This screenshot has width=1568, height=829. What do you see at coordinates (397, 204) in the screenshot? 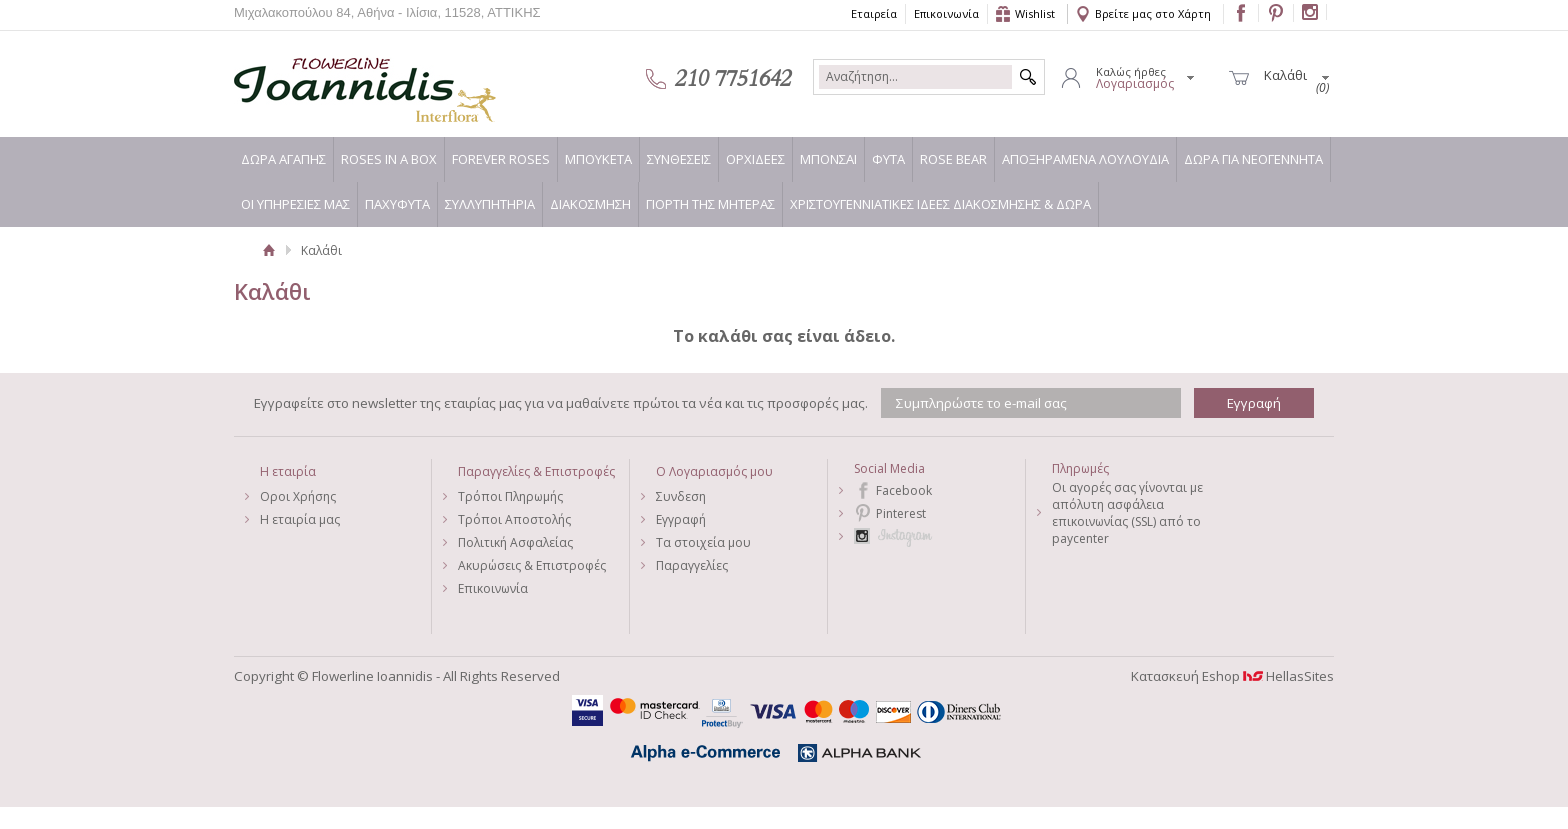
I see `ΠΑΧΥΦΥΤΑ` at bounding box center [397, 204].